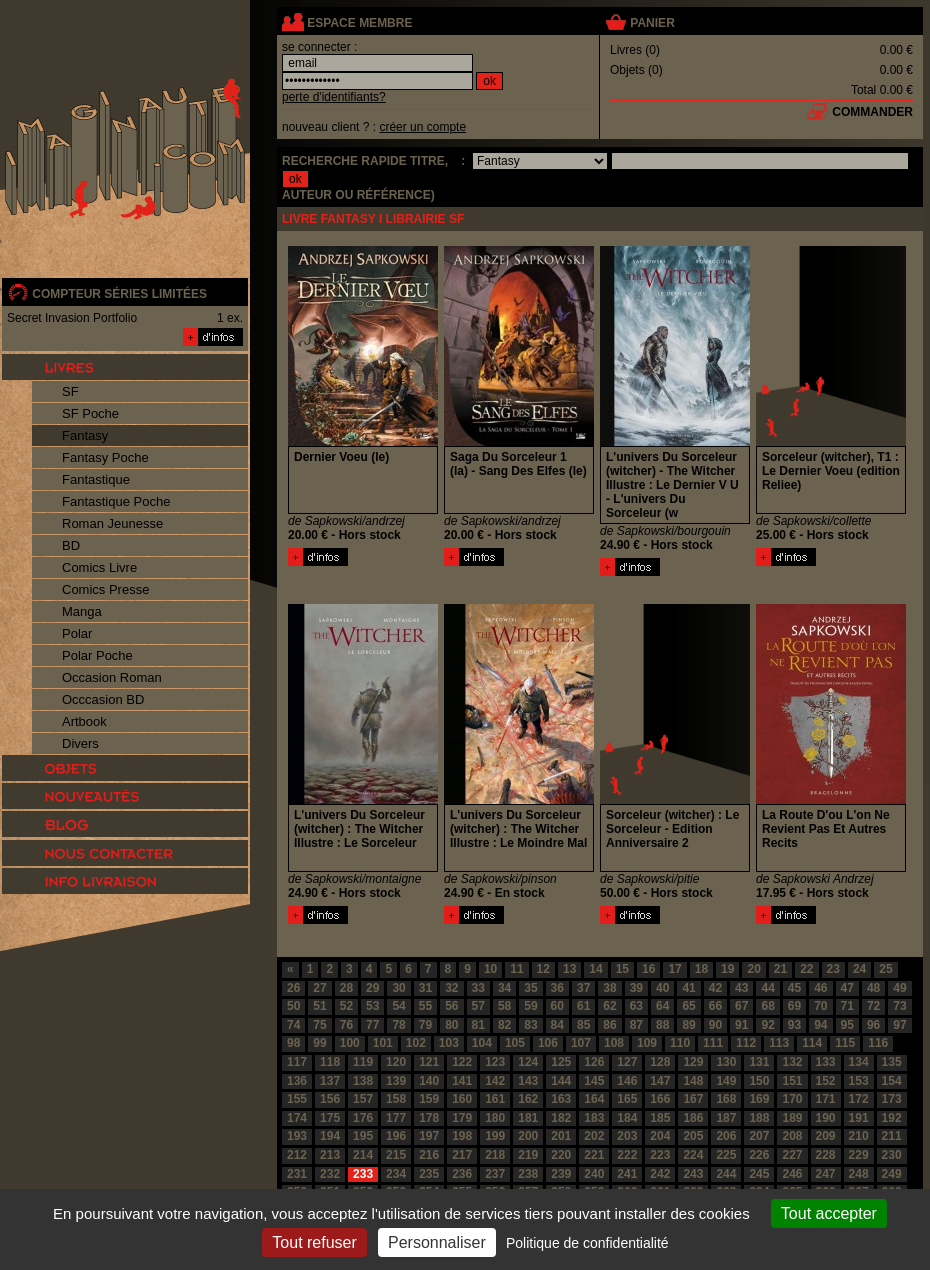 The image size is (930, 1270). I want to click on 80, so click(451, 1025).